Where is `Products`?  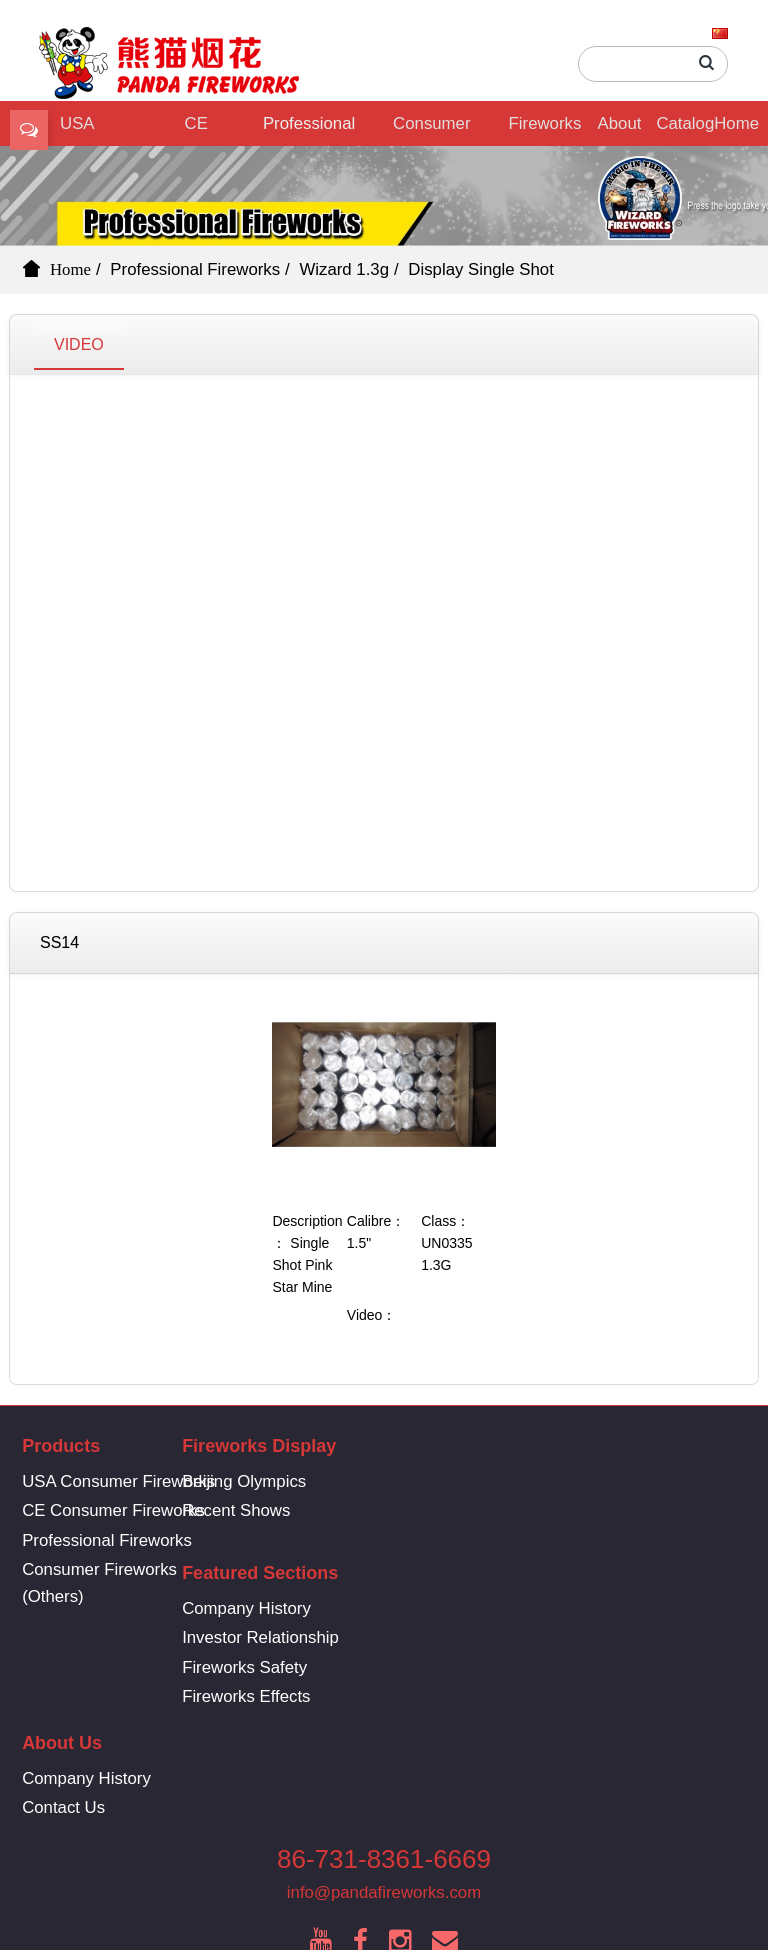 Products is located at coordinates (61, 1446).